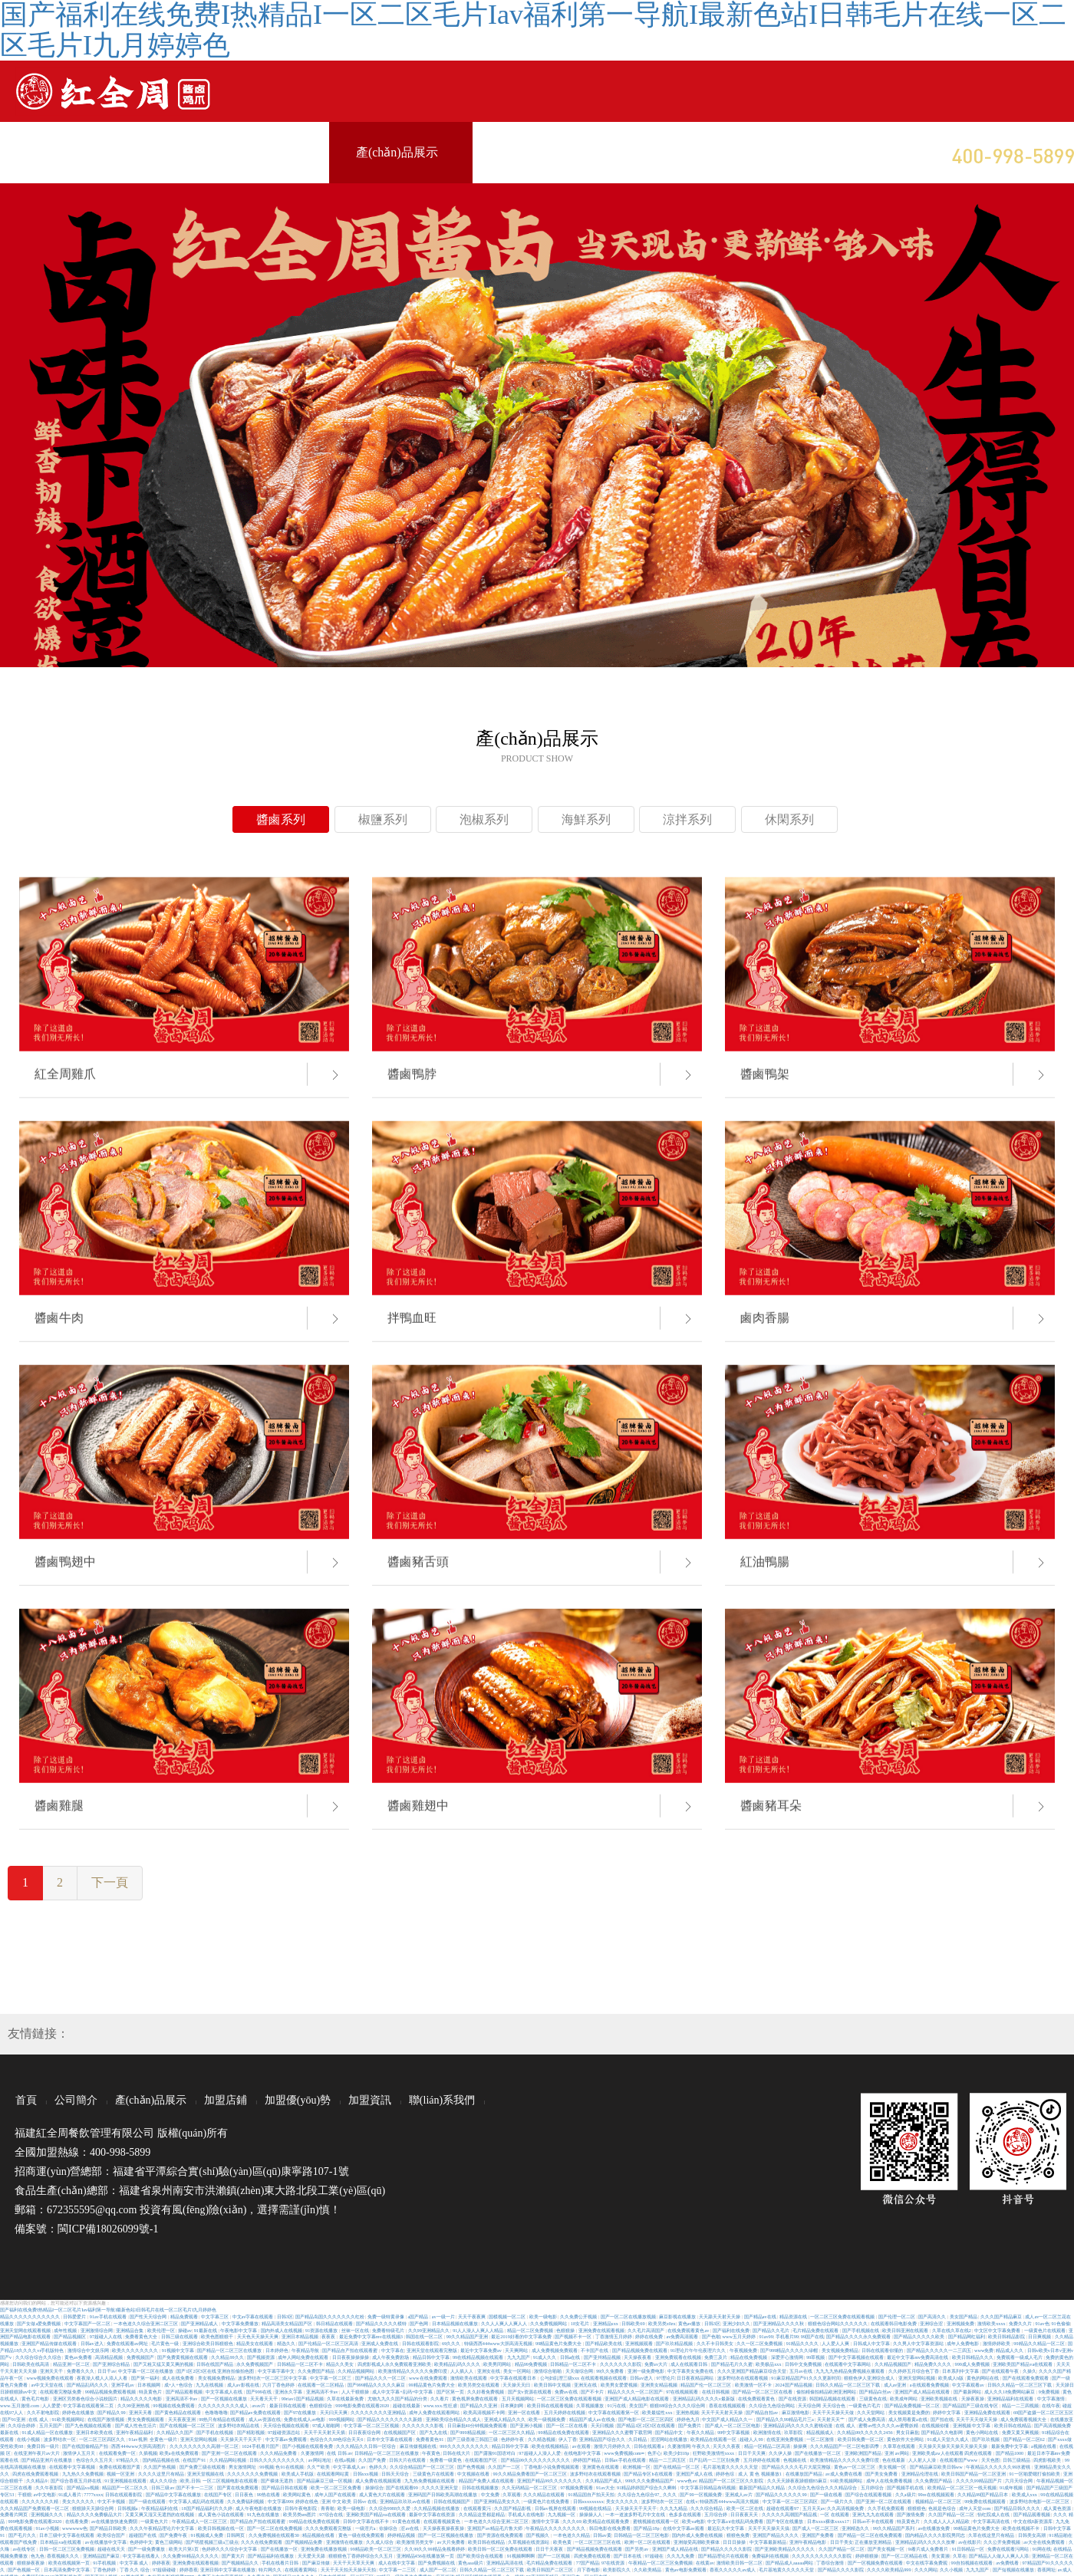  I want to click on www.xxx.性狂虐, so click(440, 2405).